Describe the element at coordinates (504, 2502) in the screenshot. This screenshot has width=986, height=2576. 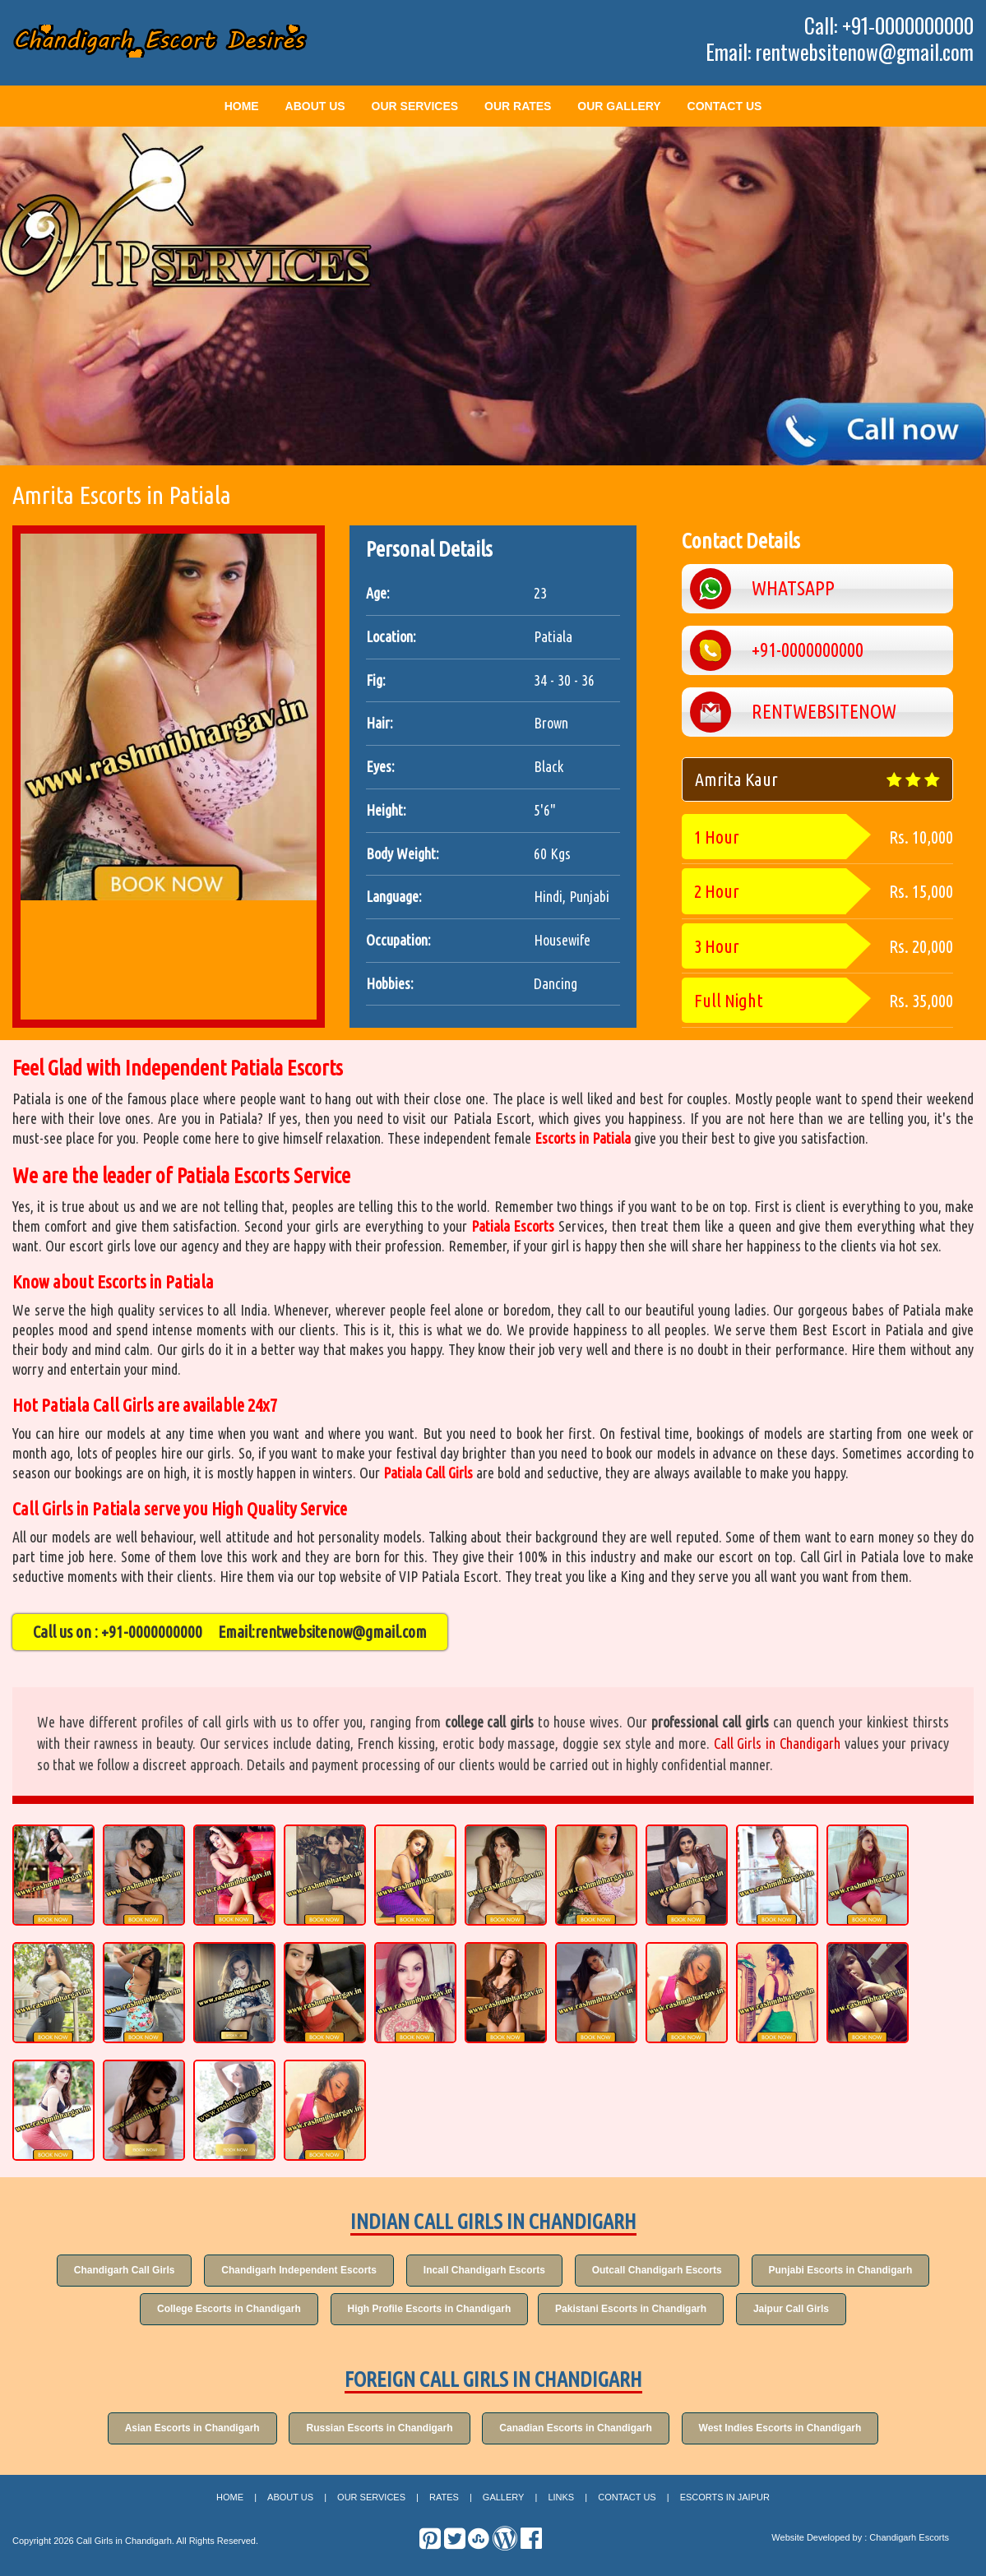
I see `Gallery` at that location.